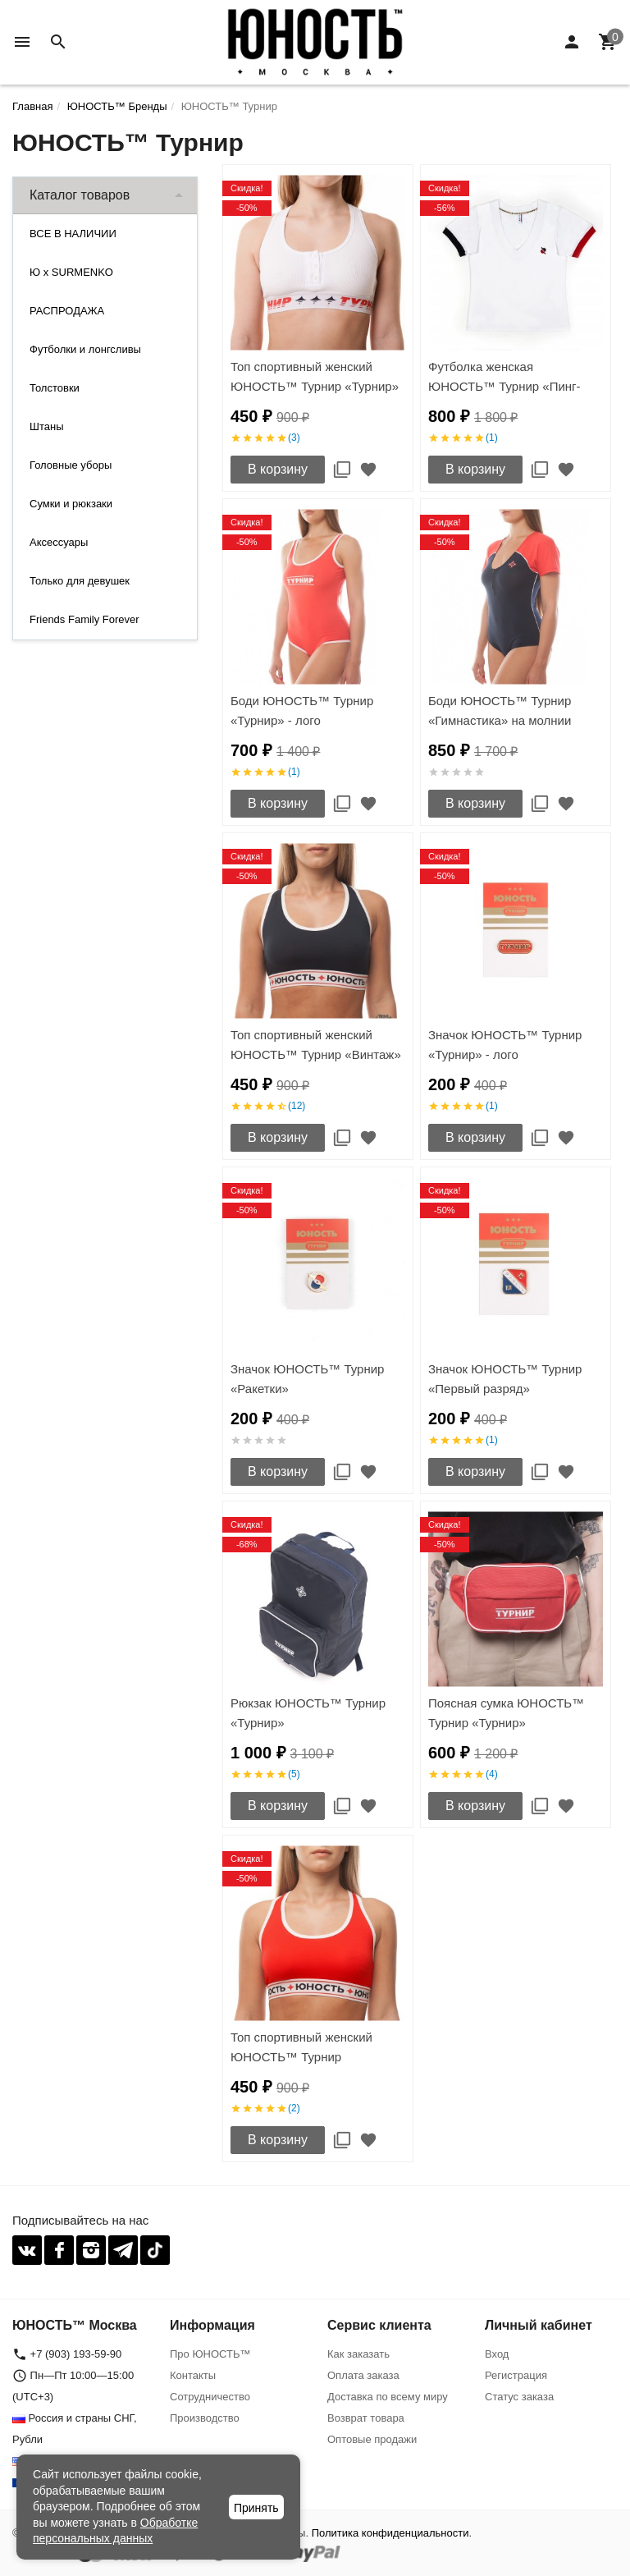  Describe the element at coordinates (205, 2418) in the screenshot. I see `Производство` at that location.